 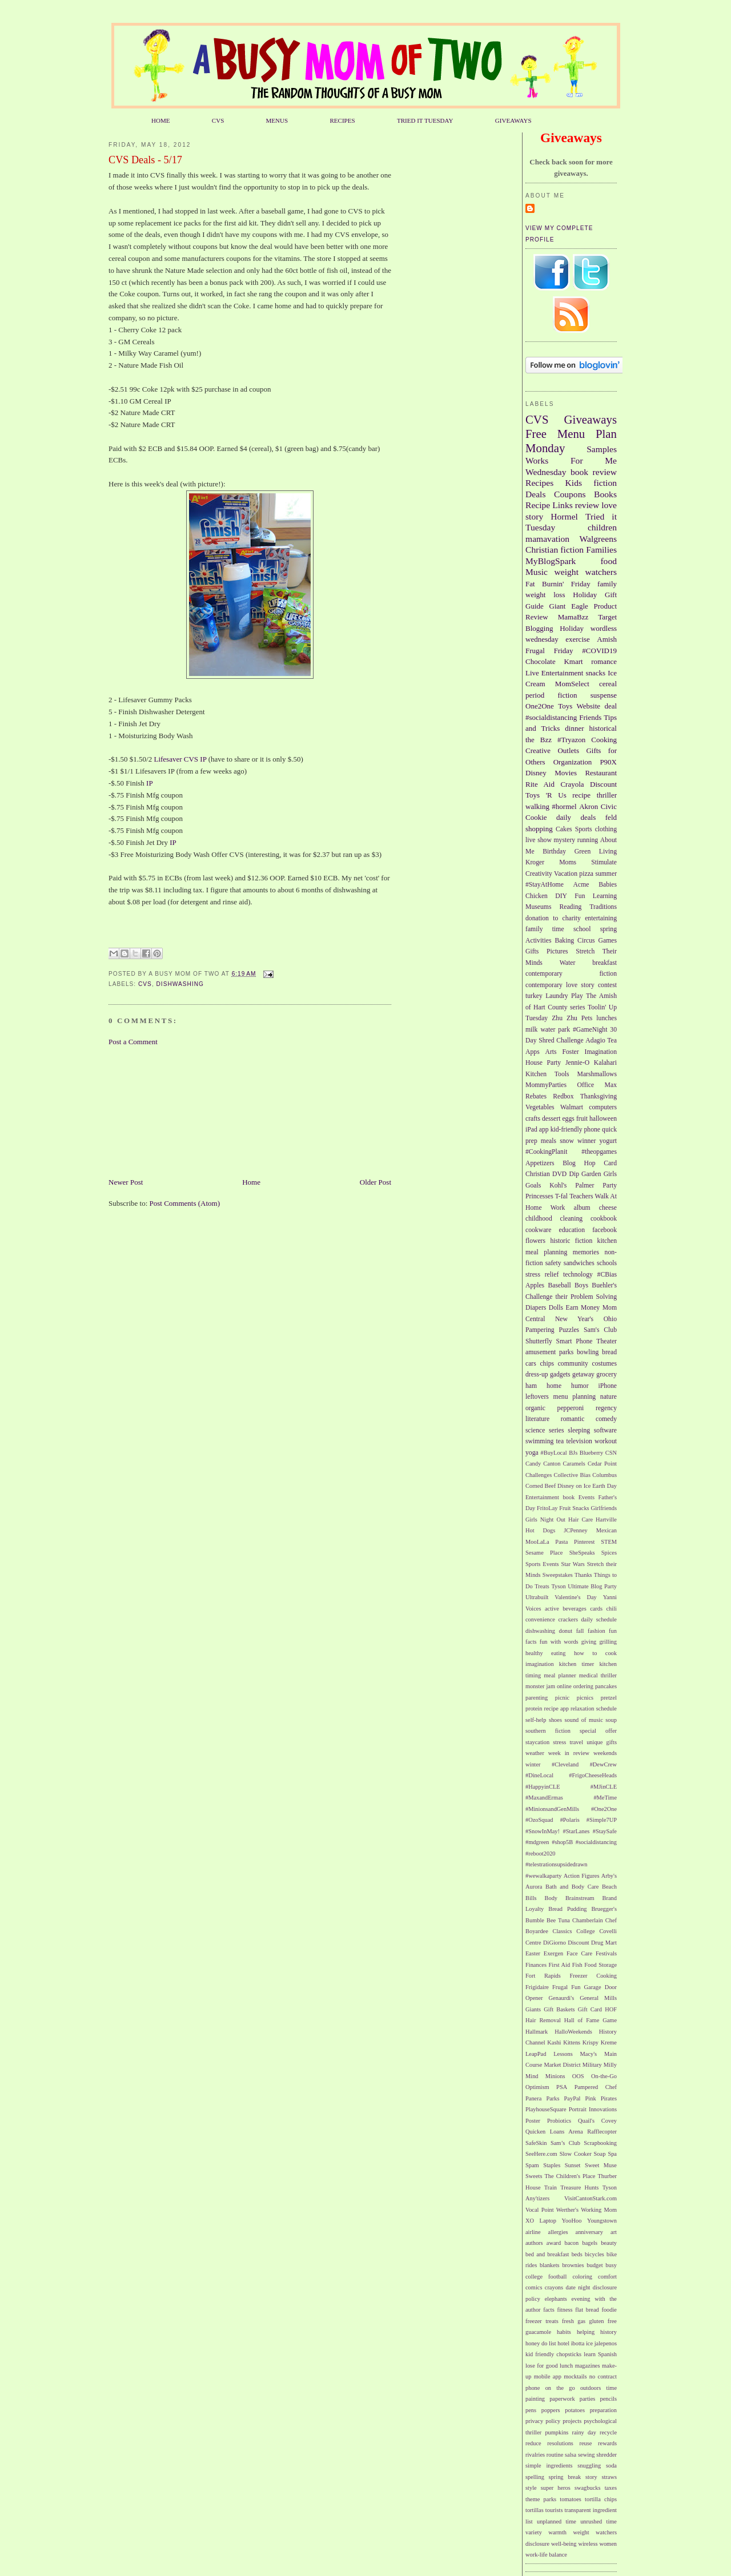 I want to click on sewing, so click(x=586, y=2455).